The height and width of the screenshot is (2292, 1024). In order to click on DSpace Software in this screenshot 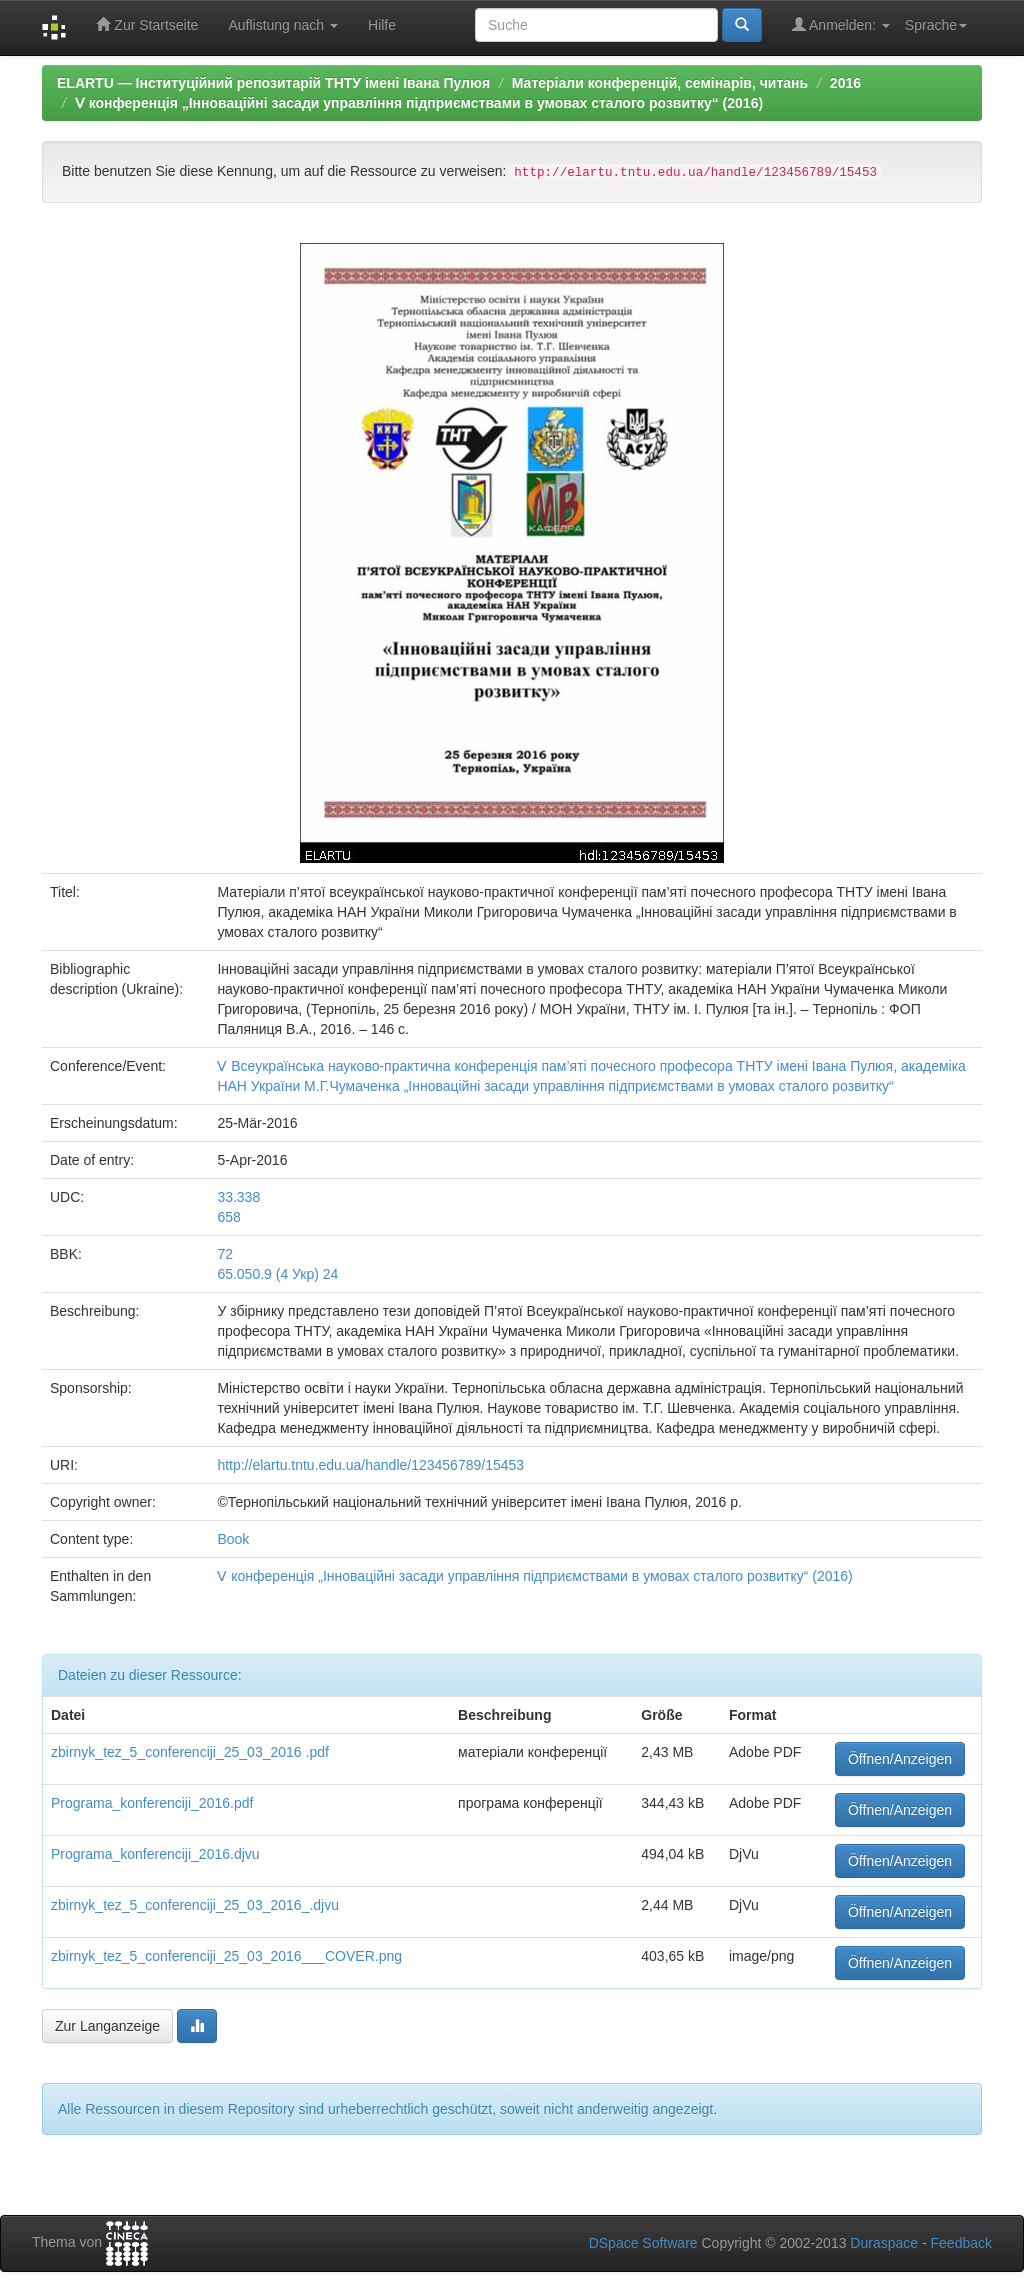, I will do `click(643, 2243)`.